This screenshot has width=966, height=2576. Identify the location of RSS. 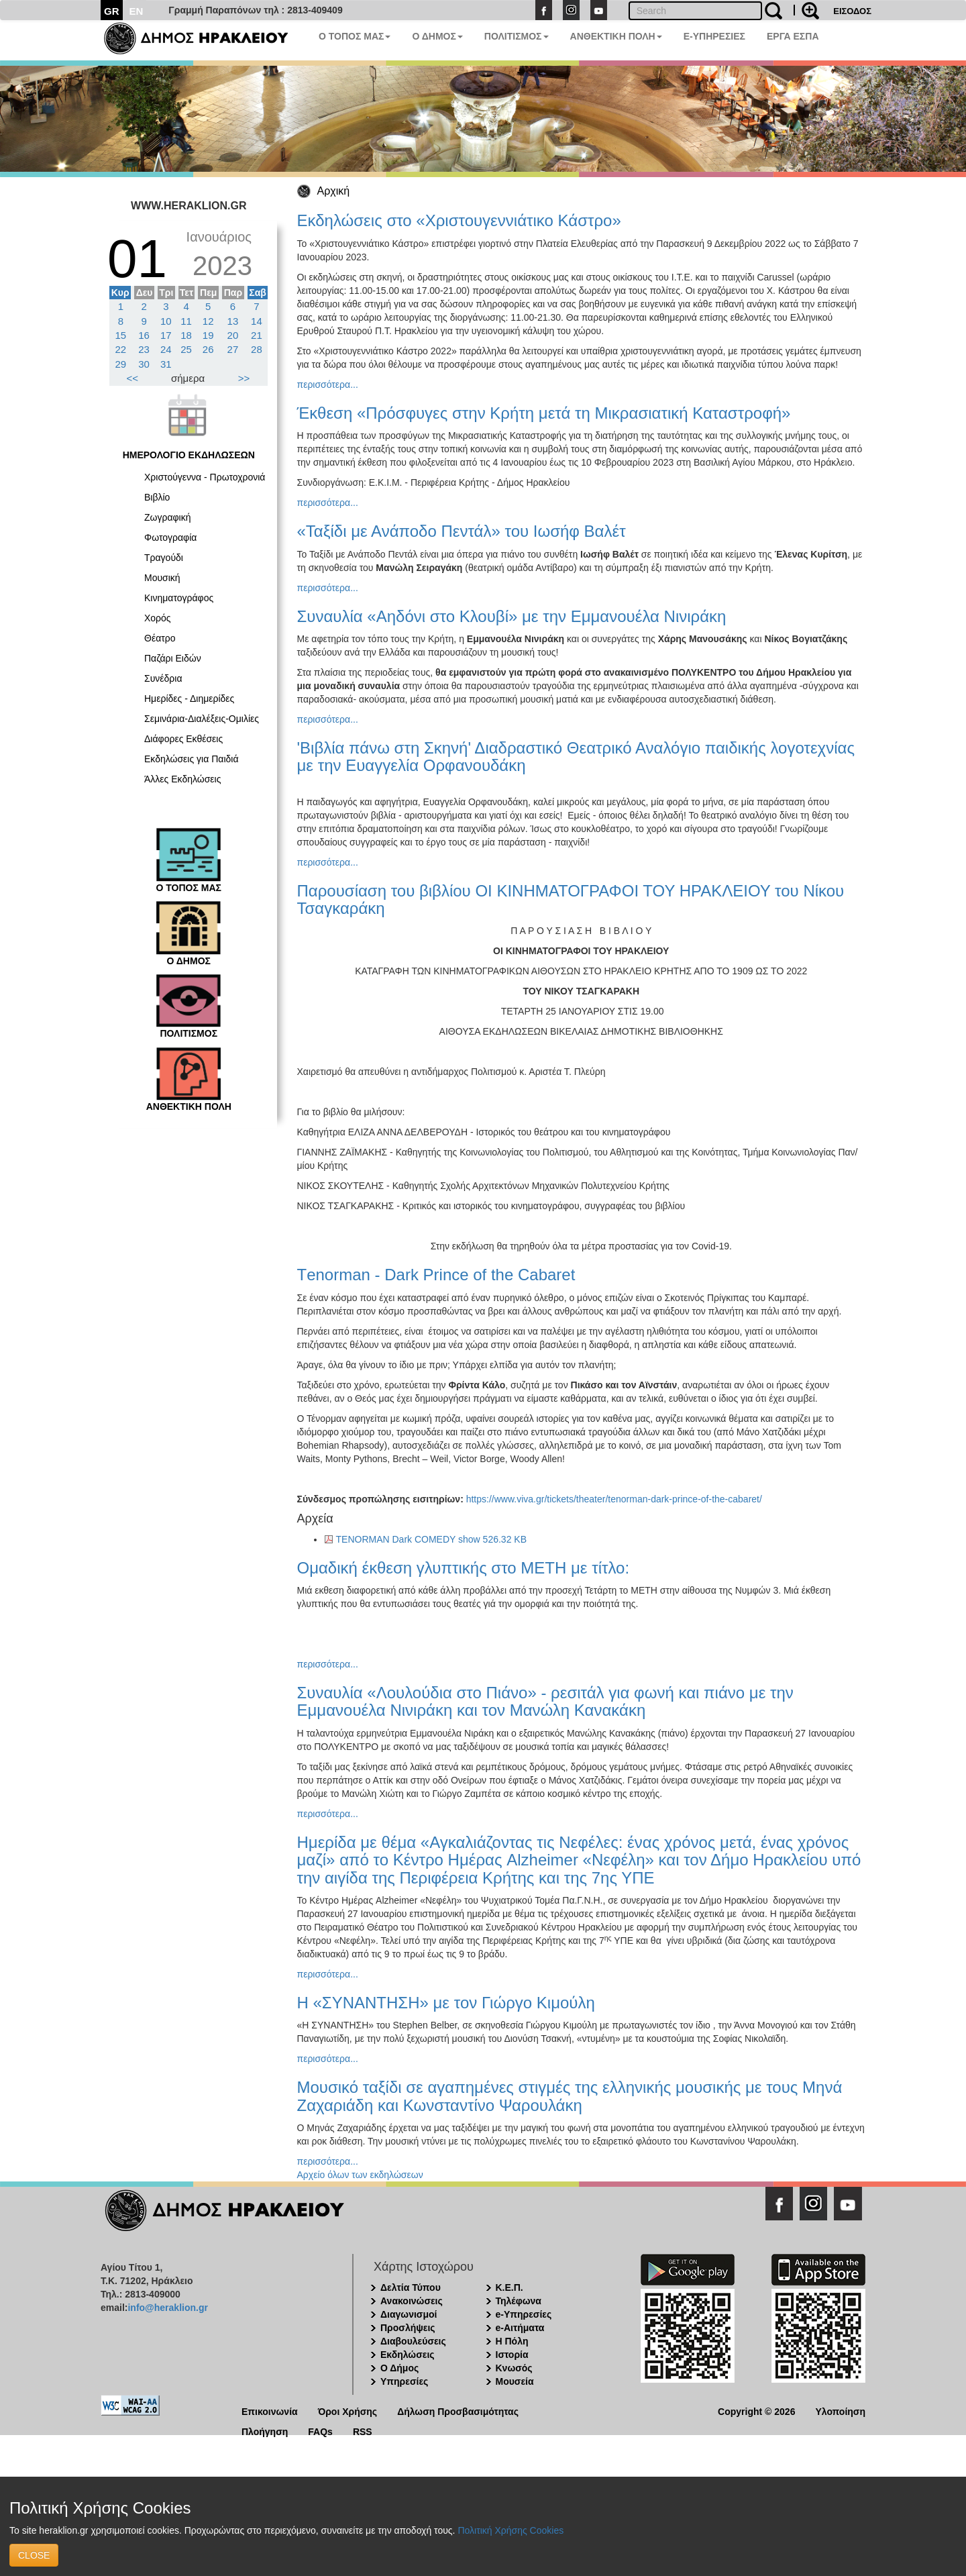
(362, 2430).